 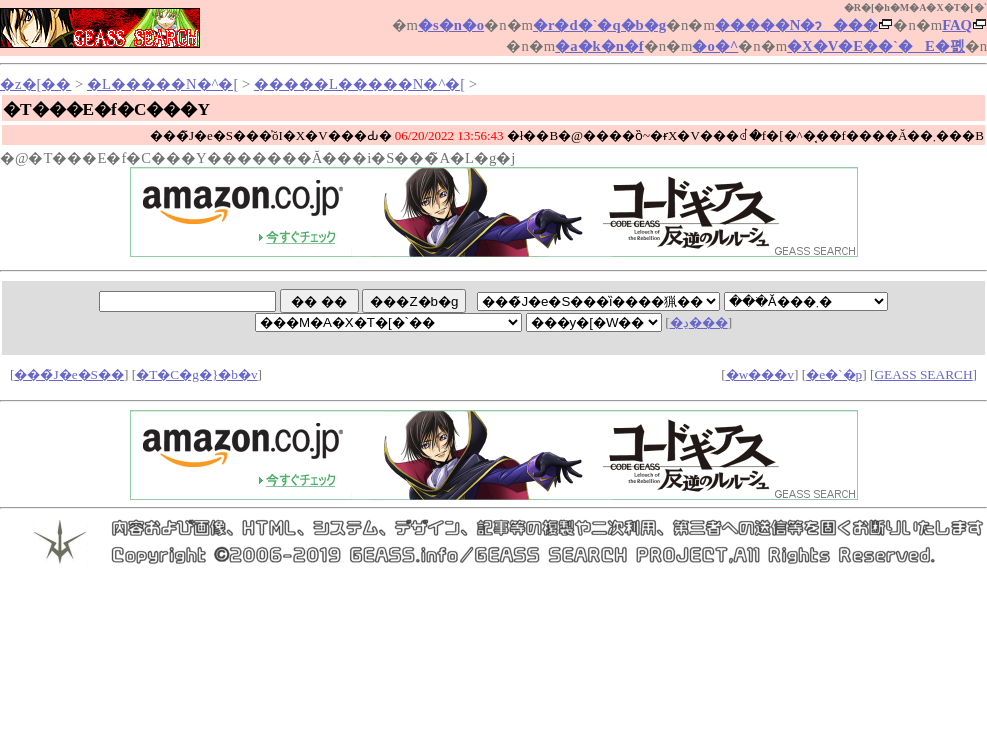 I want to click on GEASS SEARCH, so click(x=923, y=374).